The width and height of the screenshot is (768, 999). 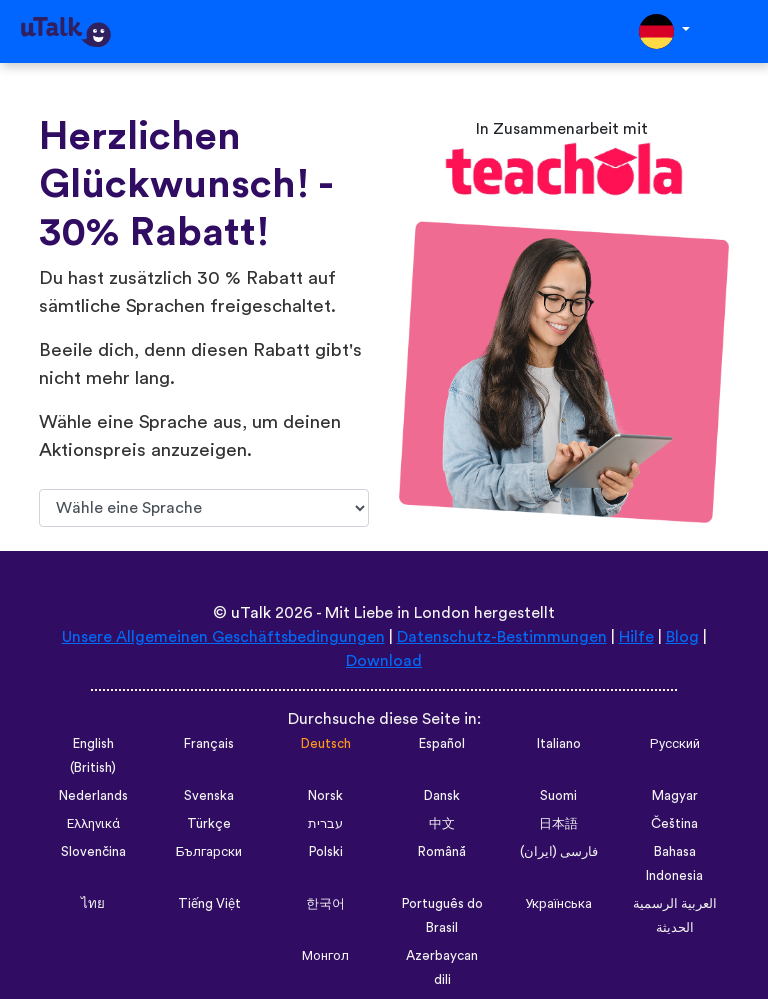 What do you see at coordinates (682, 637) in the screenshot?
I see `Blog` at bounding box center [682, 637].